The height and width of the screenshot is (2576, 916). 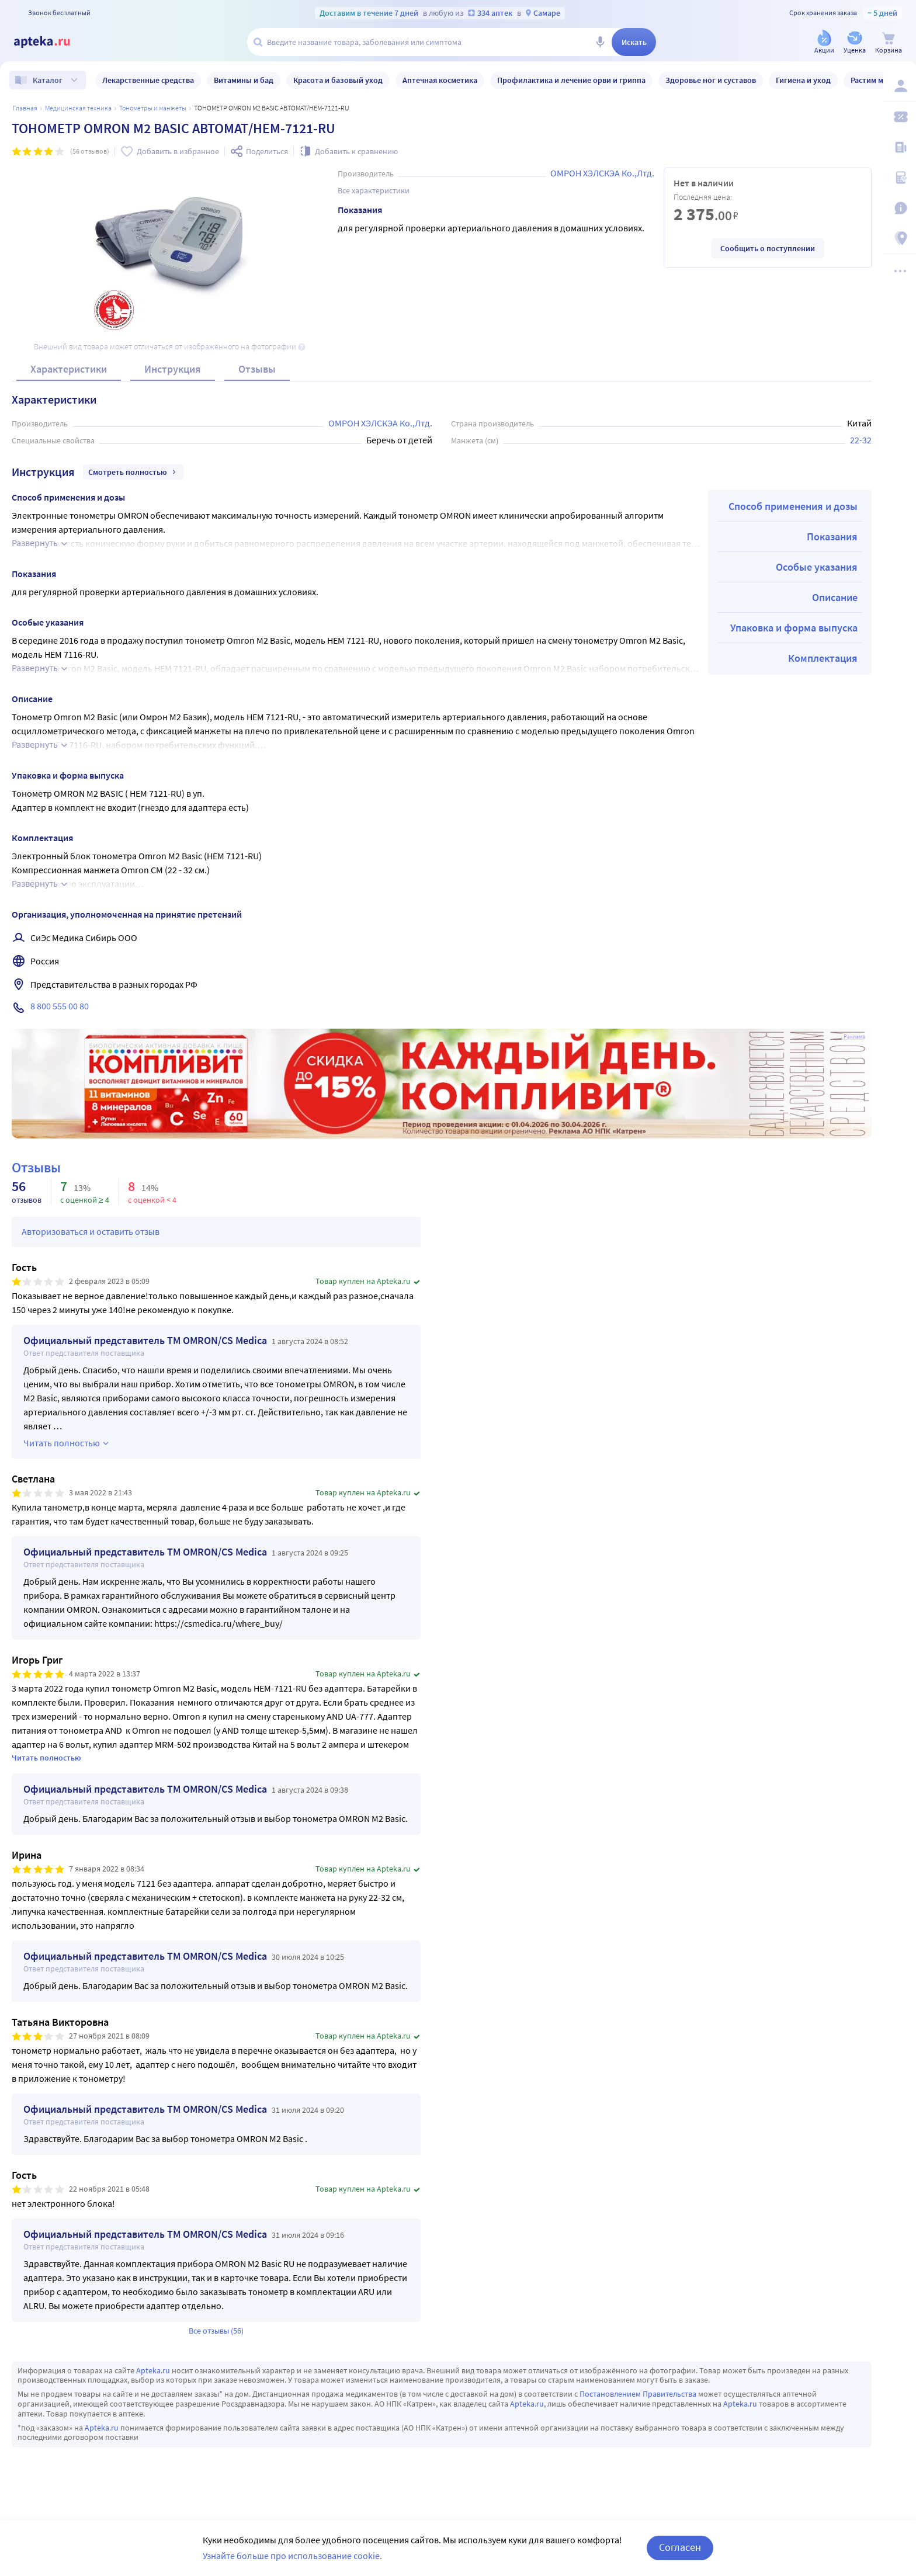 I want to click on Особые указания, so click(x=817, y=567).